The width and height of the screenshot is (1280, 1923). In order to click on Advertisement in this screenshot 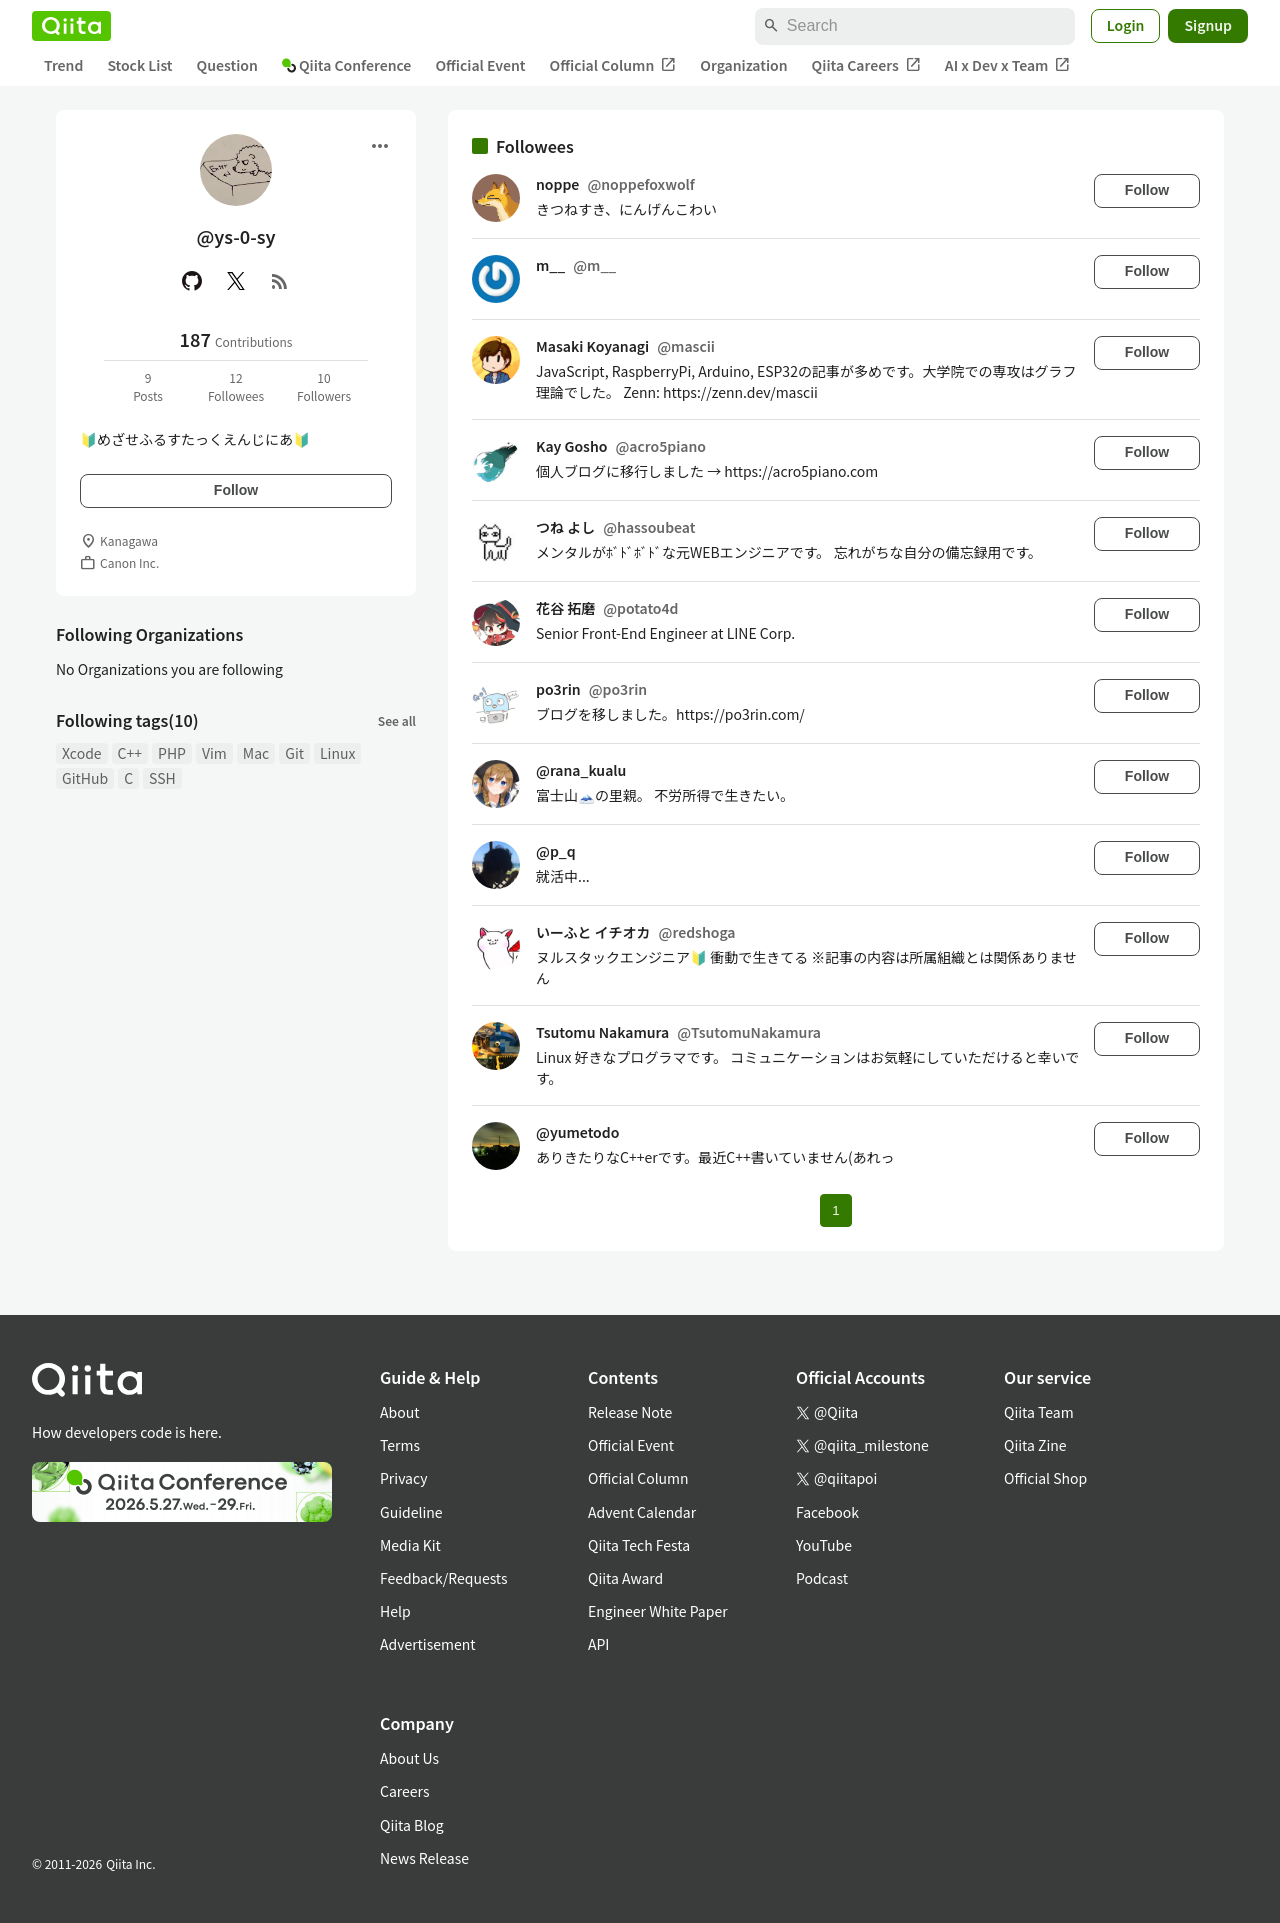, I will do `click(428, 1644)`.